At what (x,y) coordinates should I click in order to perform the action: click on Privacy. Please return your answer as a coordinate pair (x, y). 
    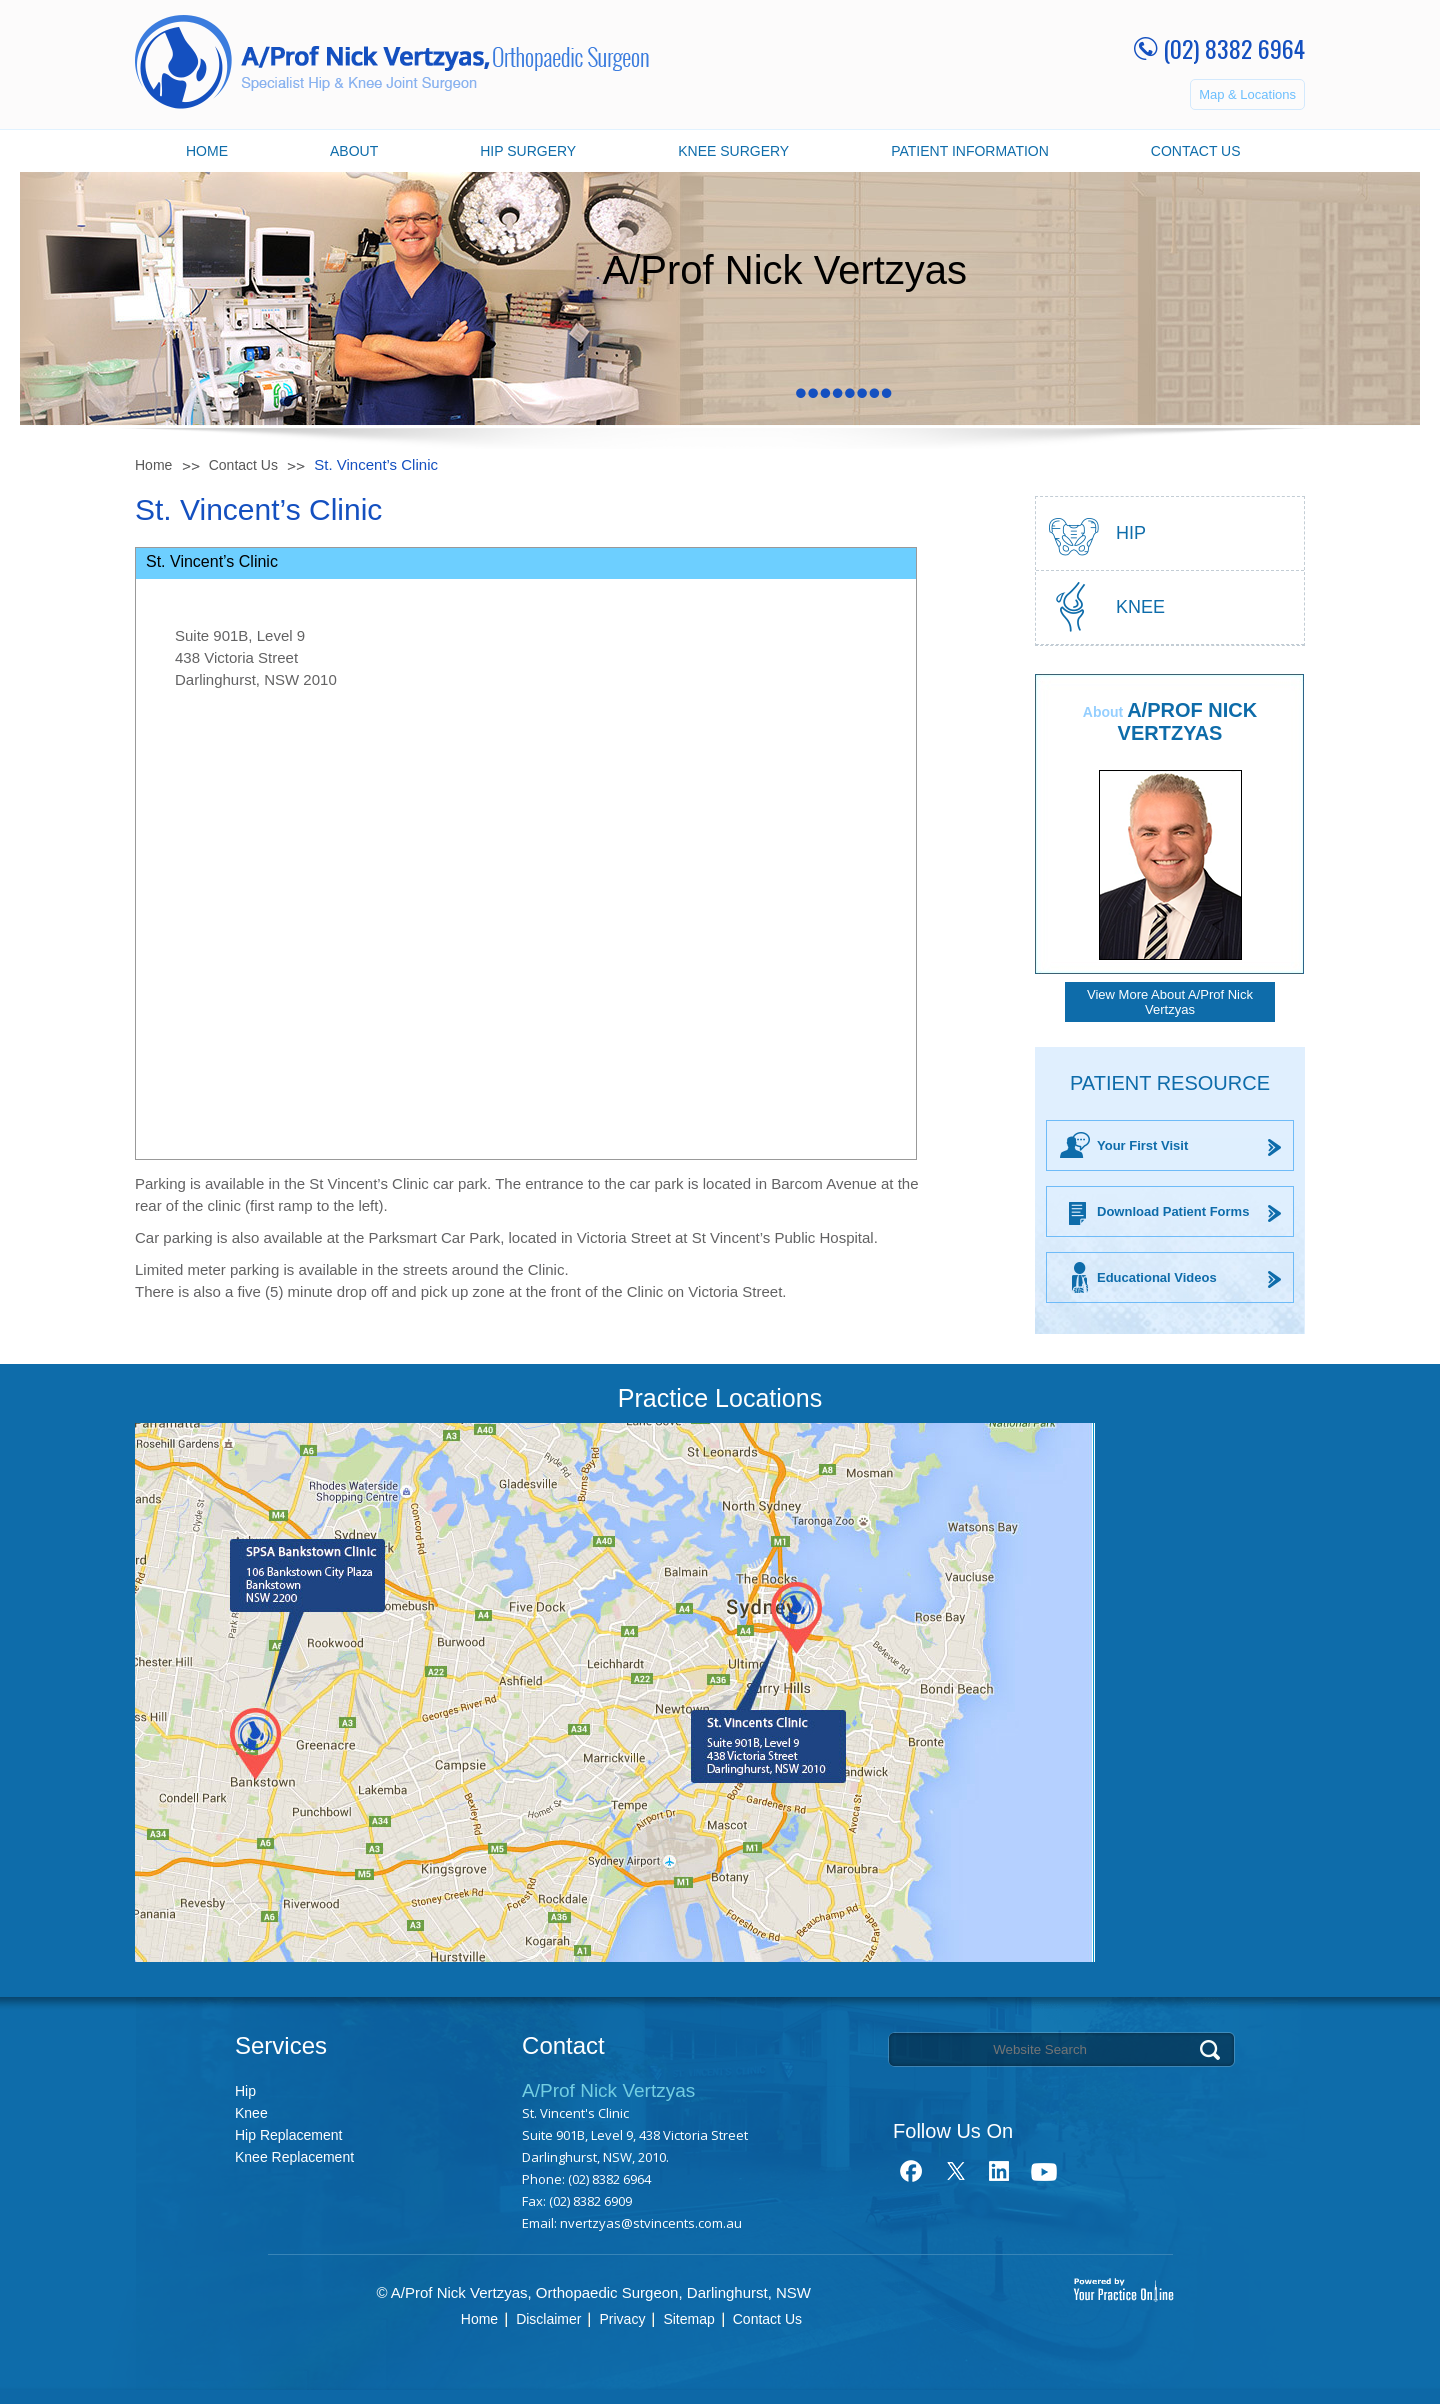
    Looking at the image, I should click on (622, 2319).